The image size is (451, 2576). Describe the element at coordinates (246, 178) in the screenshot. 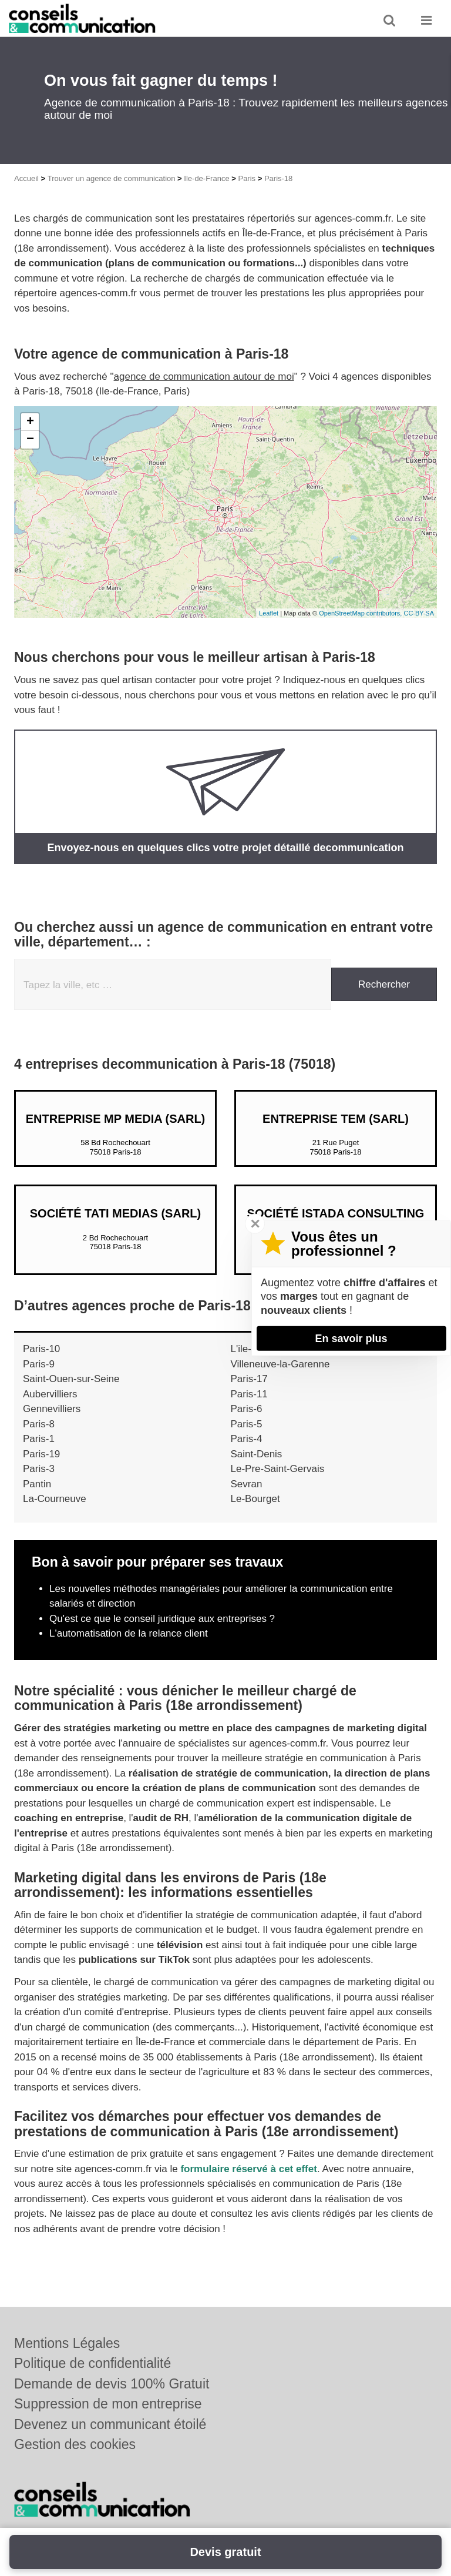

I see `Paris` at that location.